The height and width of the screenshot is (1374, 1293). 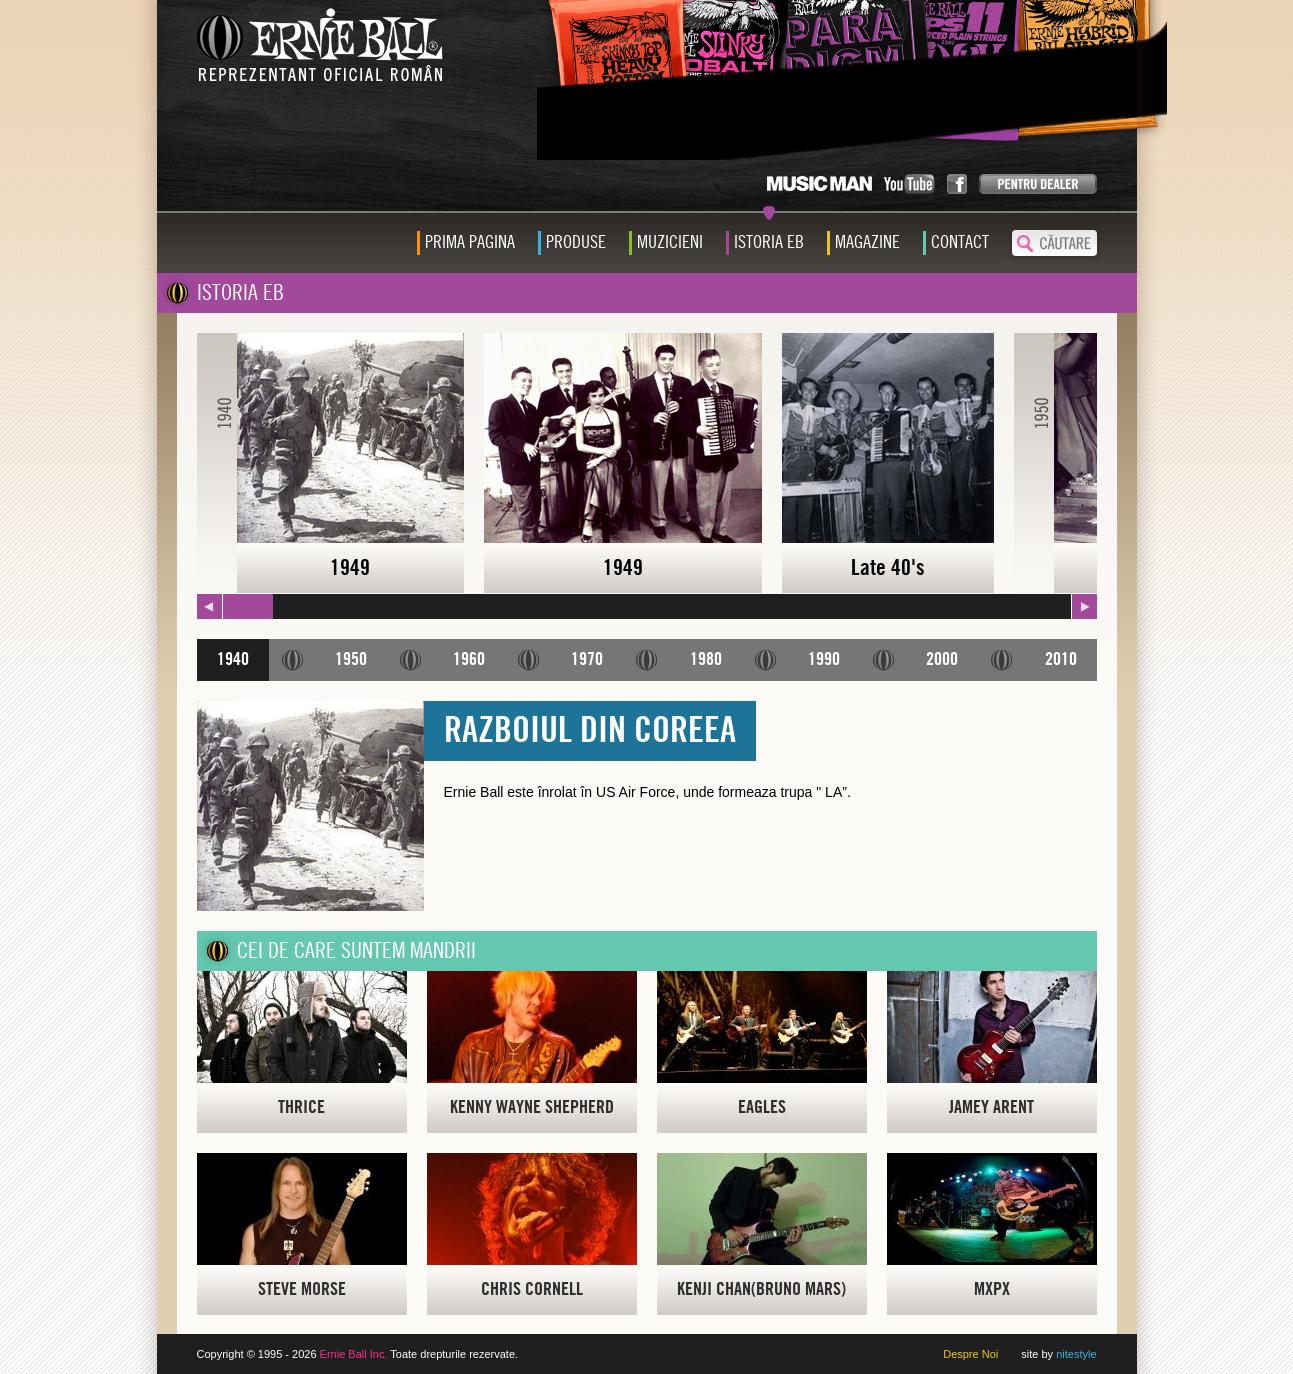 I want to click on Despre Noi, so click(x=970, y=1354).